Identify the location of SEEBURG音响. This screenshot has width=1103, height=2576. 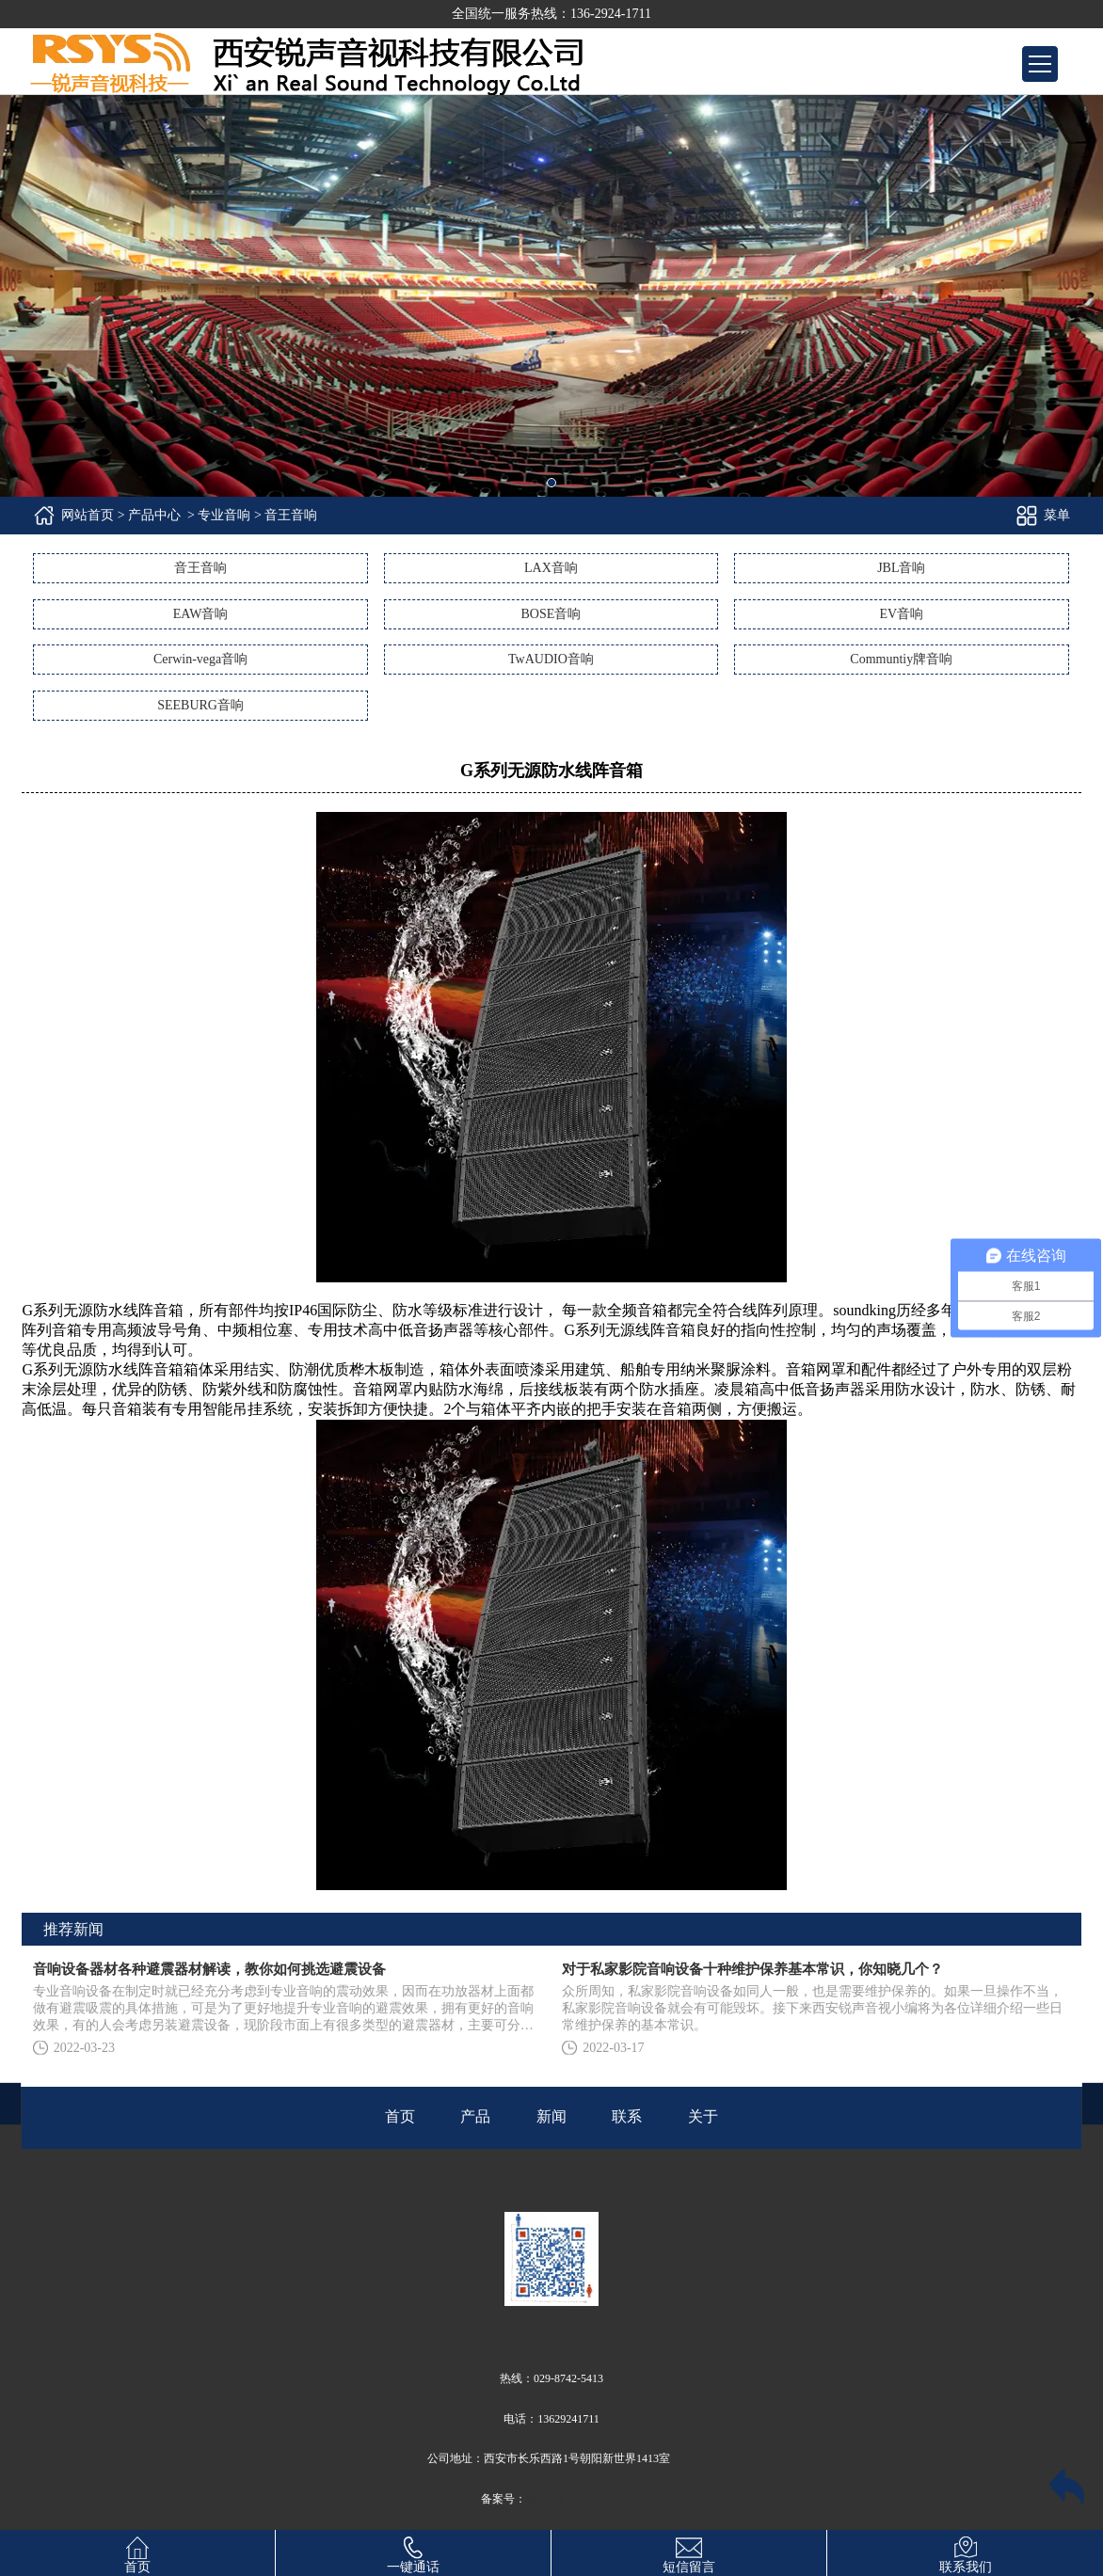
(200, 705).